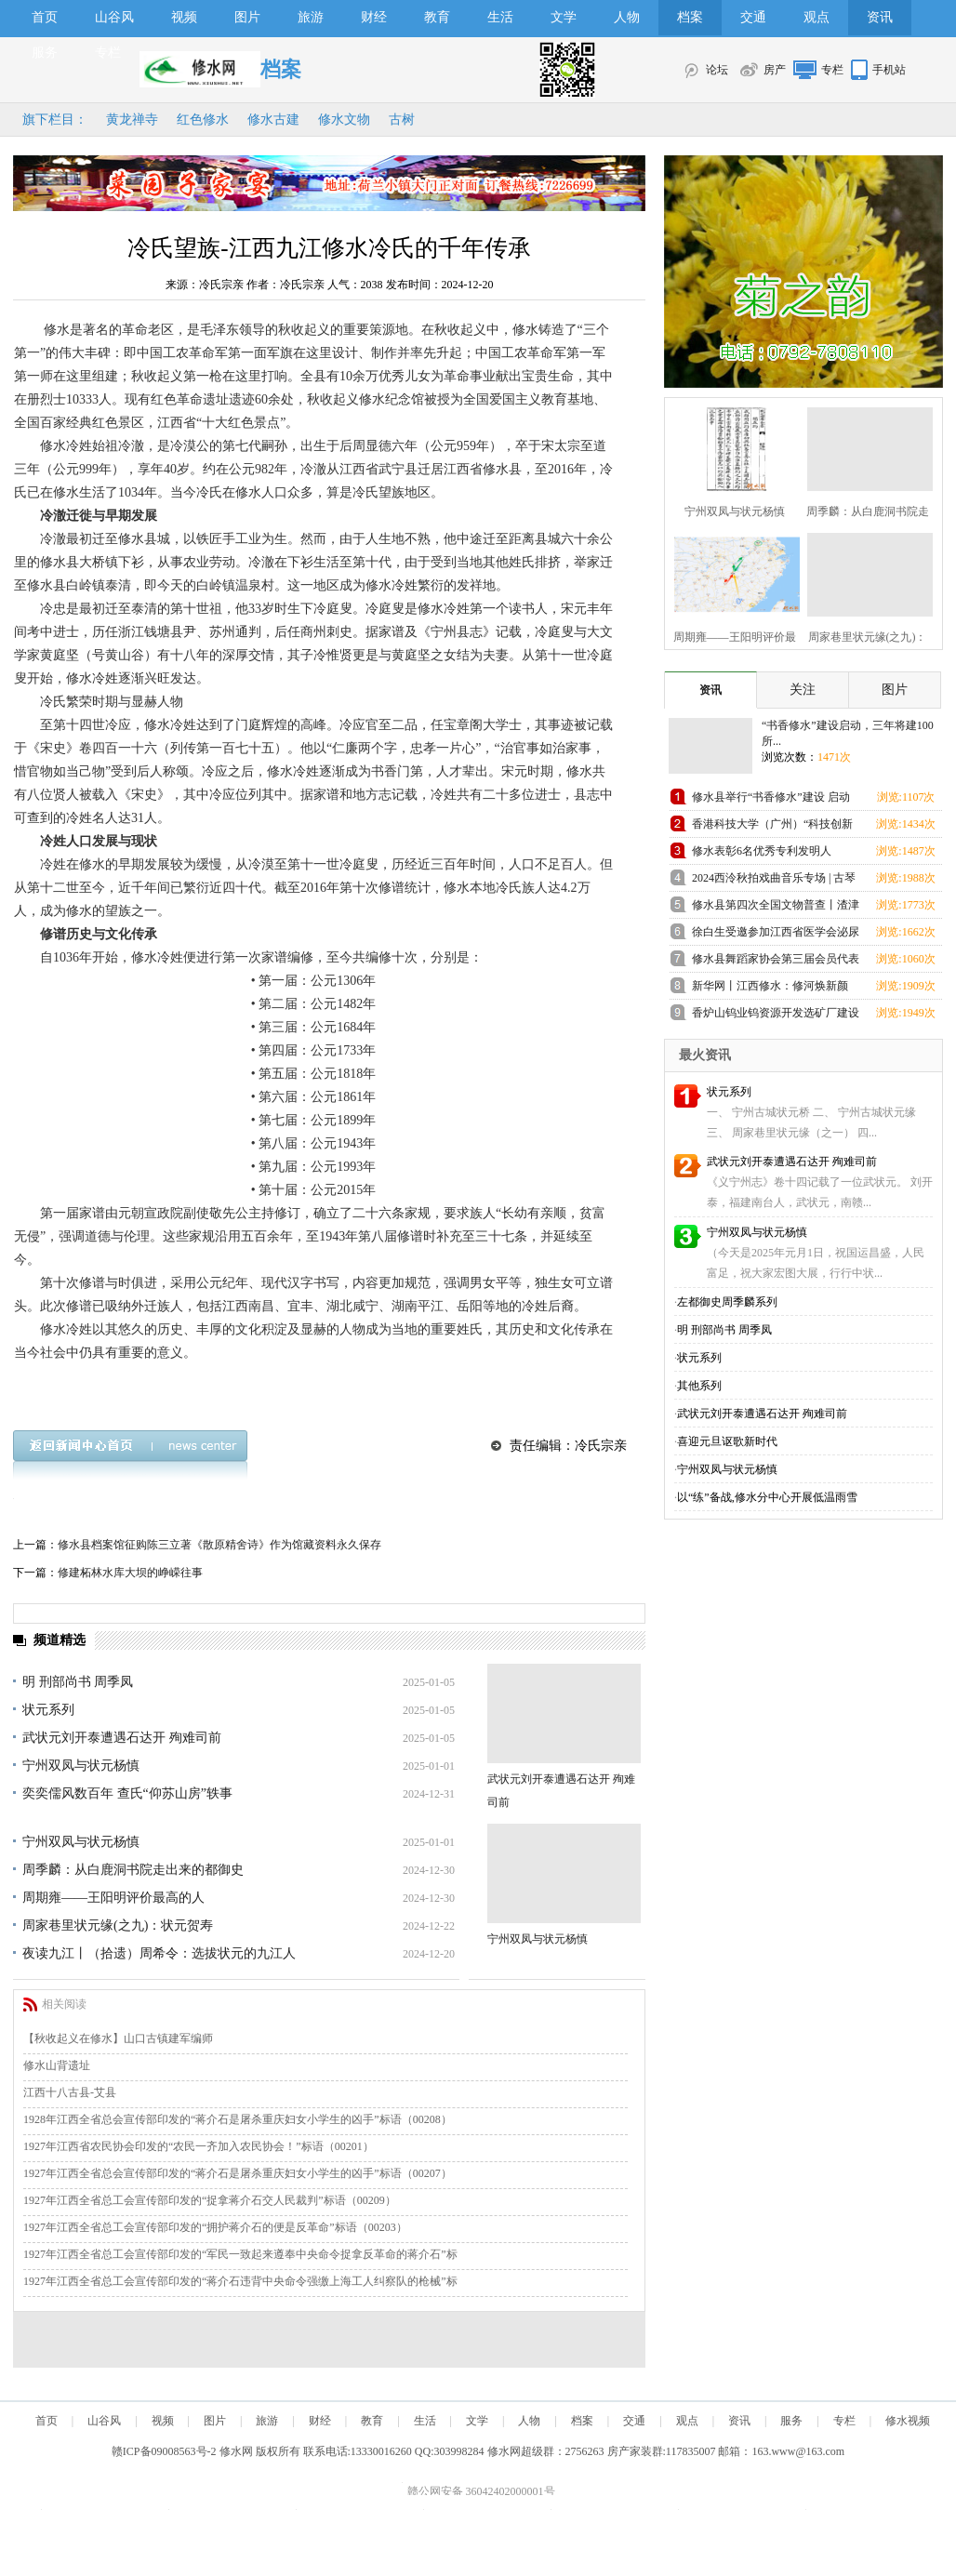  What do you see at coordinates (775, 962) in the screenshot?
I see `修水县舞蹈家协会第三届会员代表大会胜利召开` at bounding box center [775, 962].